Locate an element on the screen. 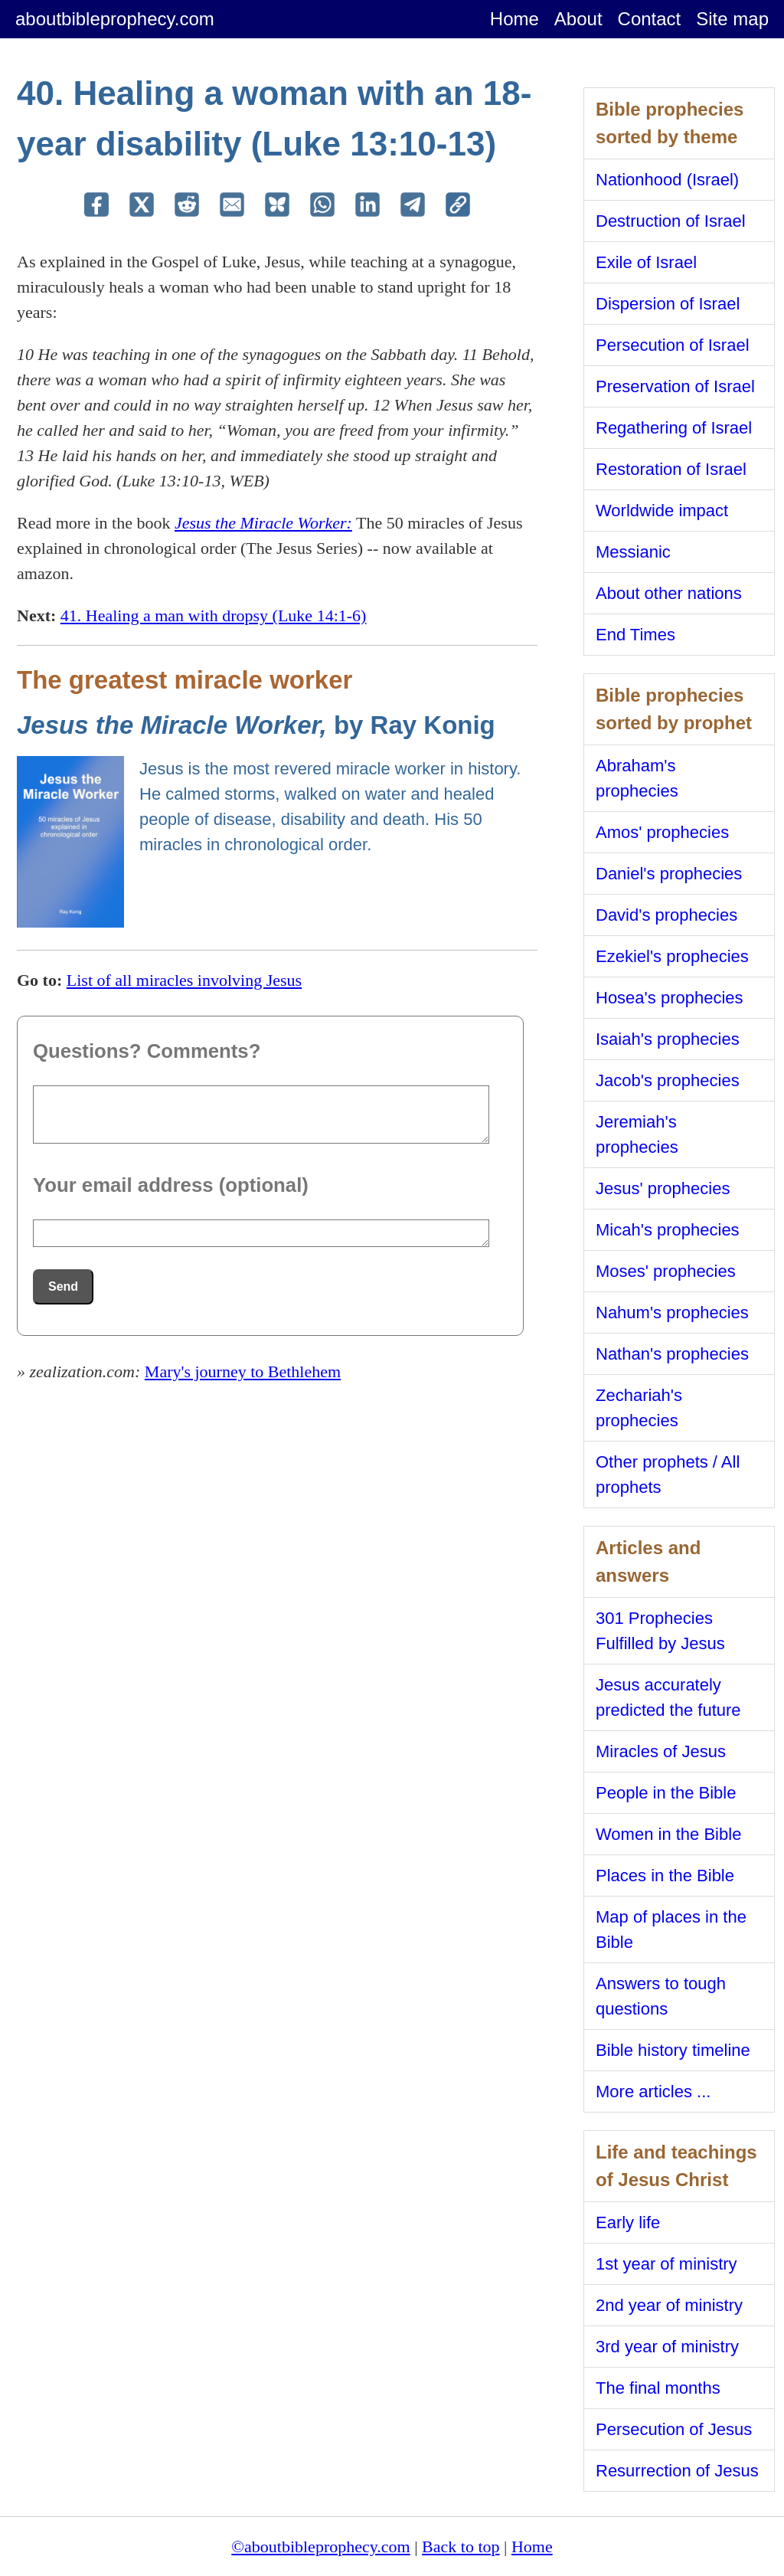 This screenshot has height=2576, width=784. Amos' prophecies is located at coordinates (662, 832).